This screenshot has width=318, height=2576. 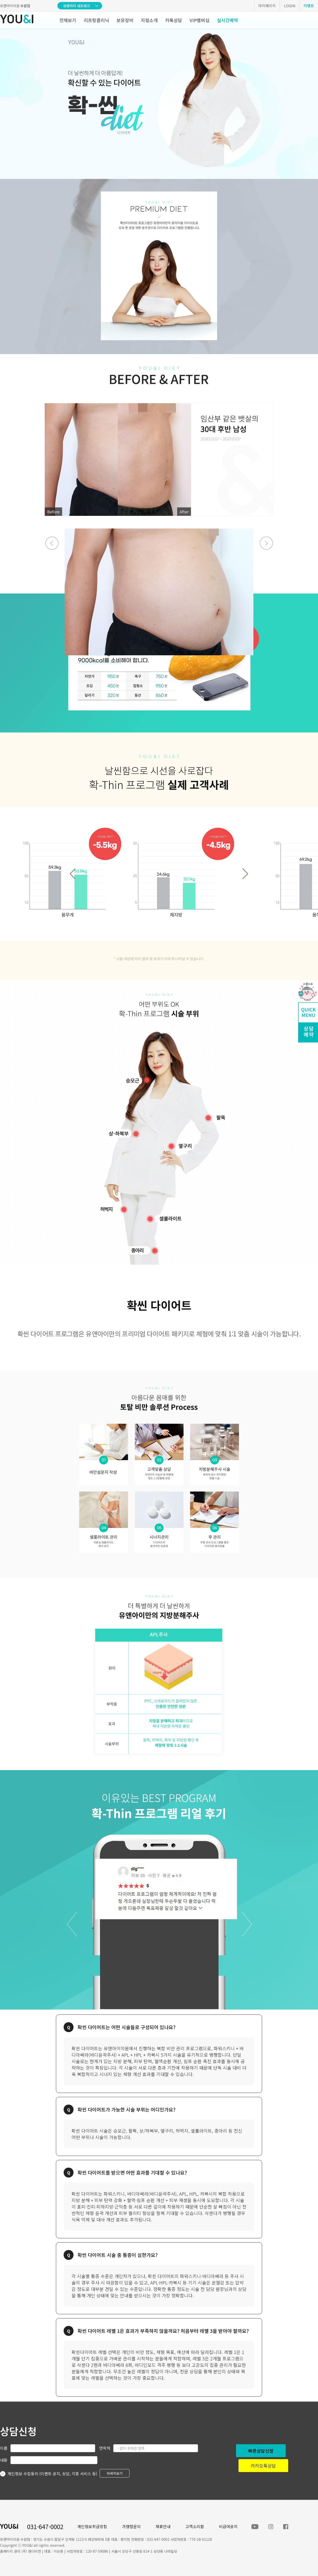 I want to click on LOGIN, so click(x=289, y=5).